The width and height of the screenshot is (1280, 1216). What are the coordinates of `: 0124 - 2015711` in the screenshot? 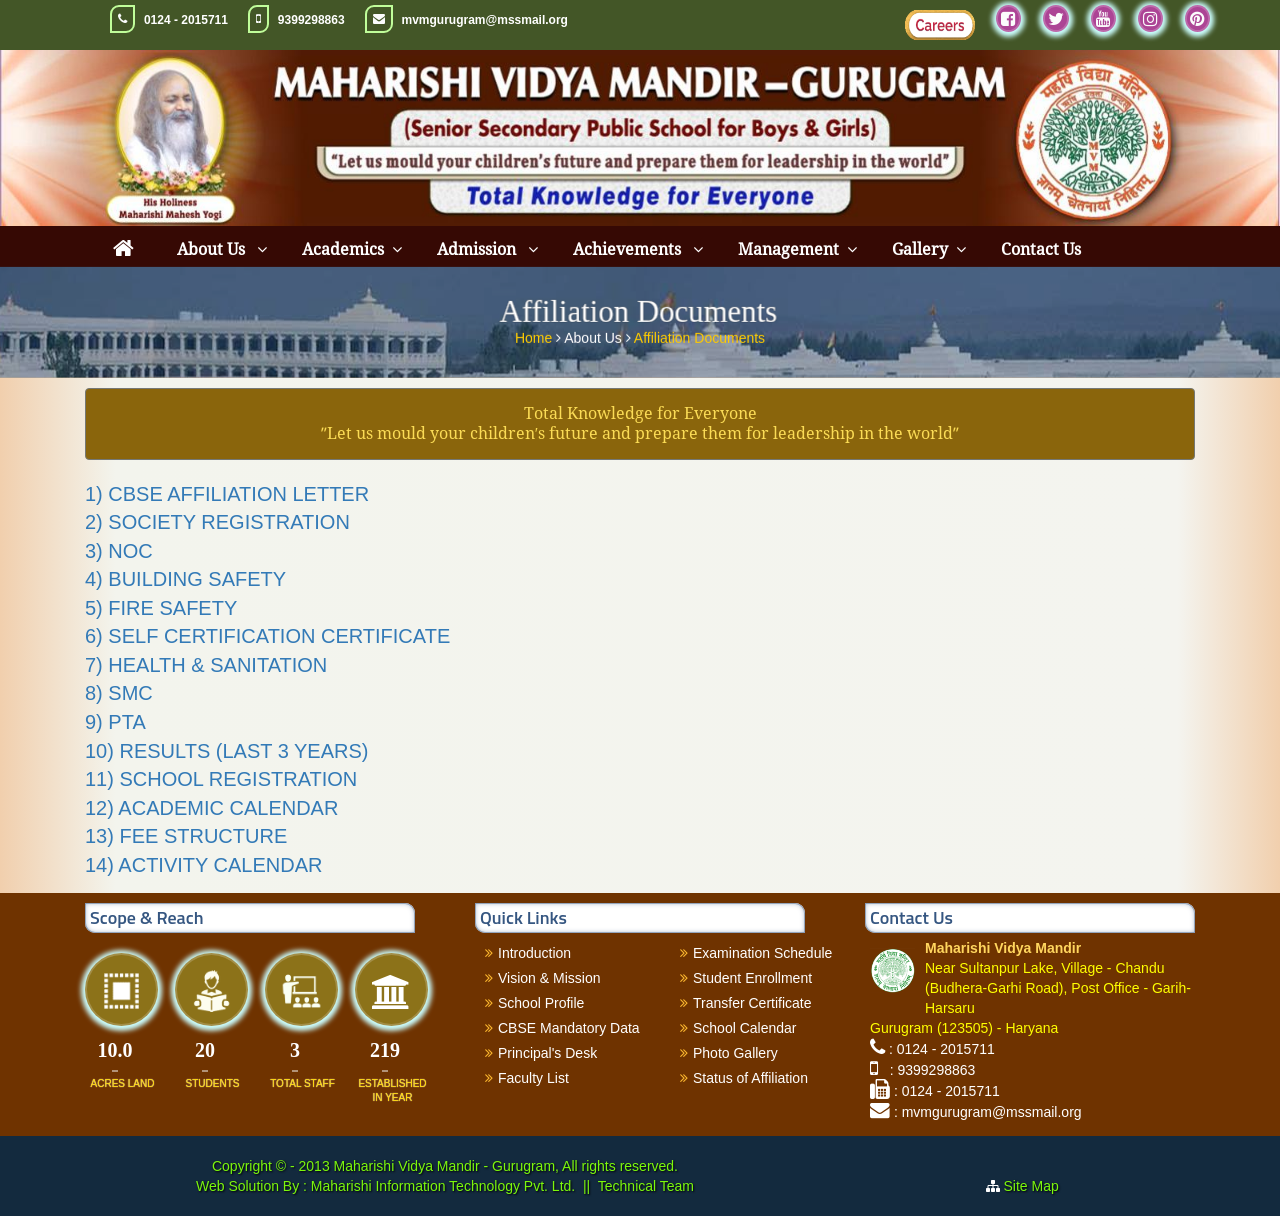 It's located at (942, 1049).